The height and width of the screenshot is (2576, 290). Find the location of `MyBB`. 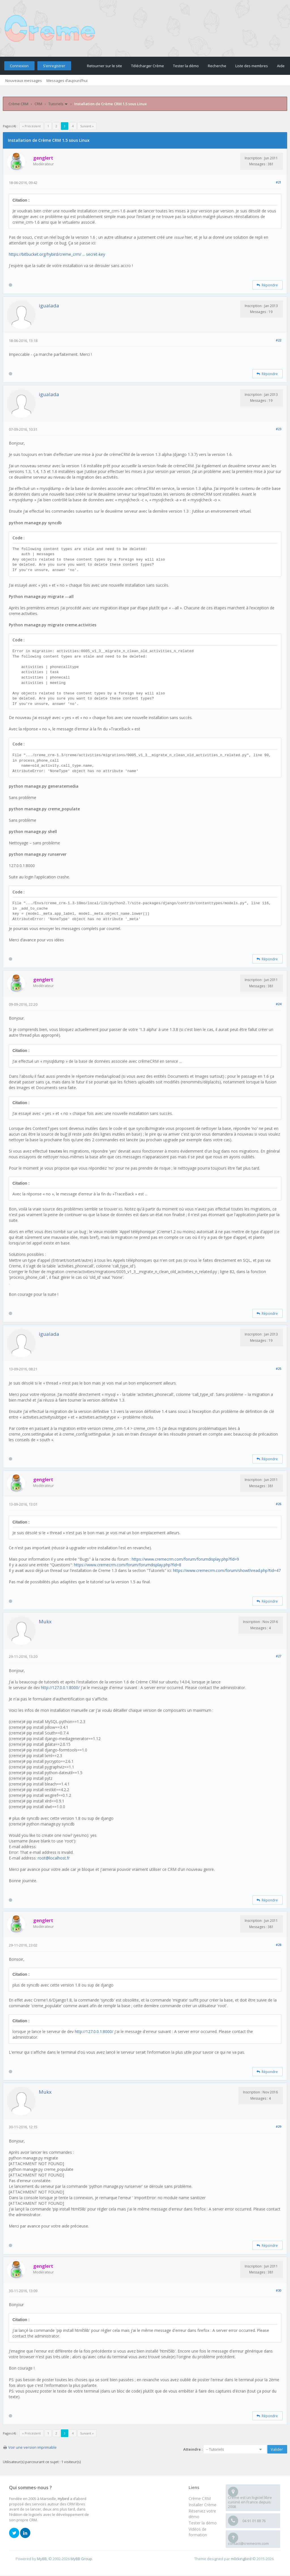

MyBB is located at coordinates (42, 2558).